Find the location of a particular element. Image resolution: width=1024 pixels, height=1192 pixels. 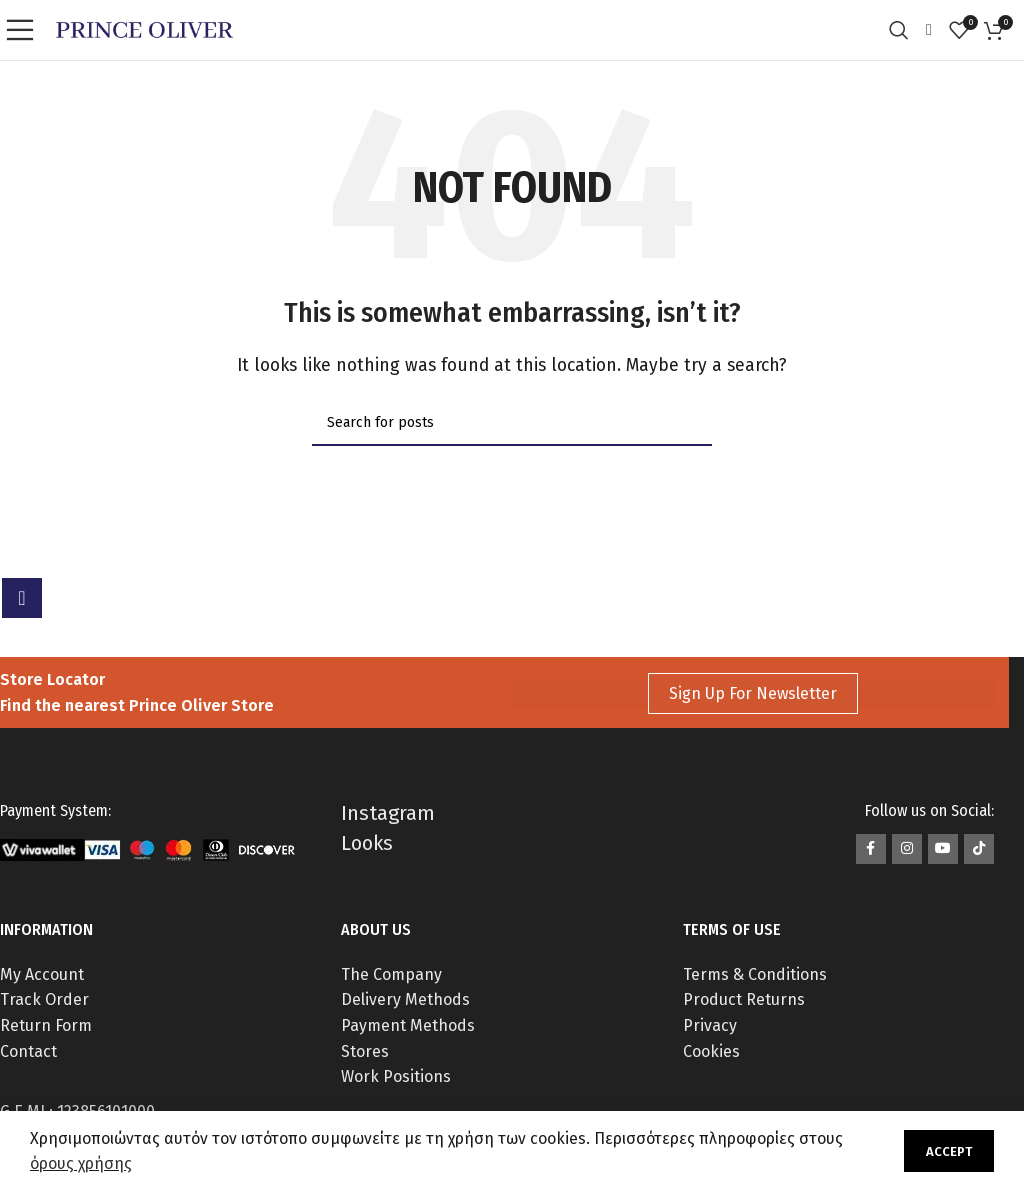

My Account is located at coordinates (42, 974).